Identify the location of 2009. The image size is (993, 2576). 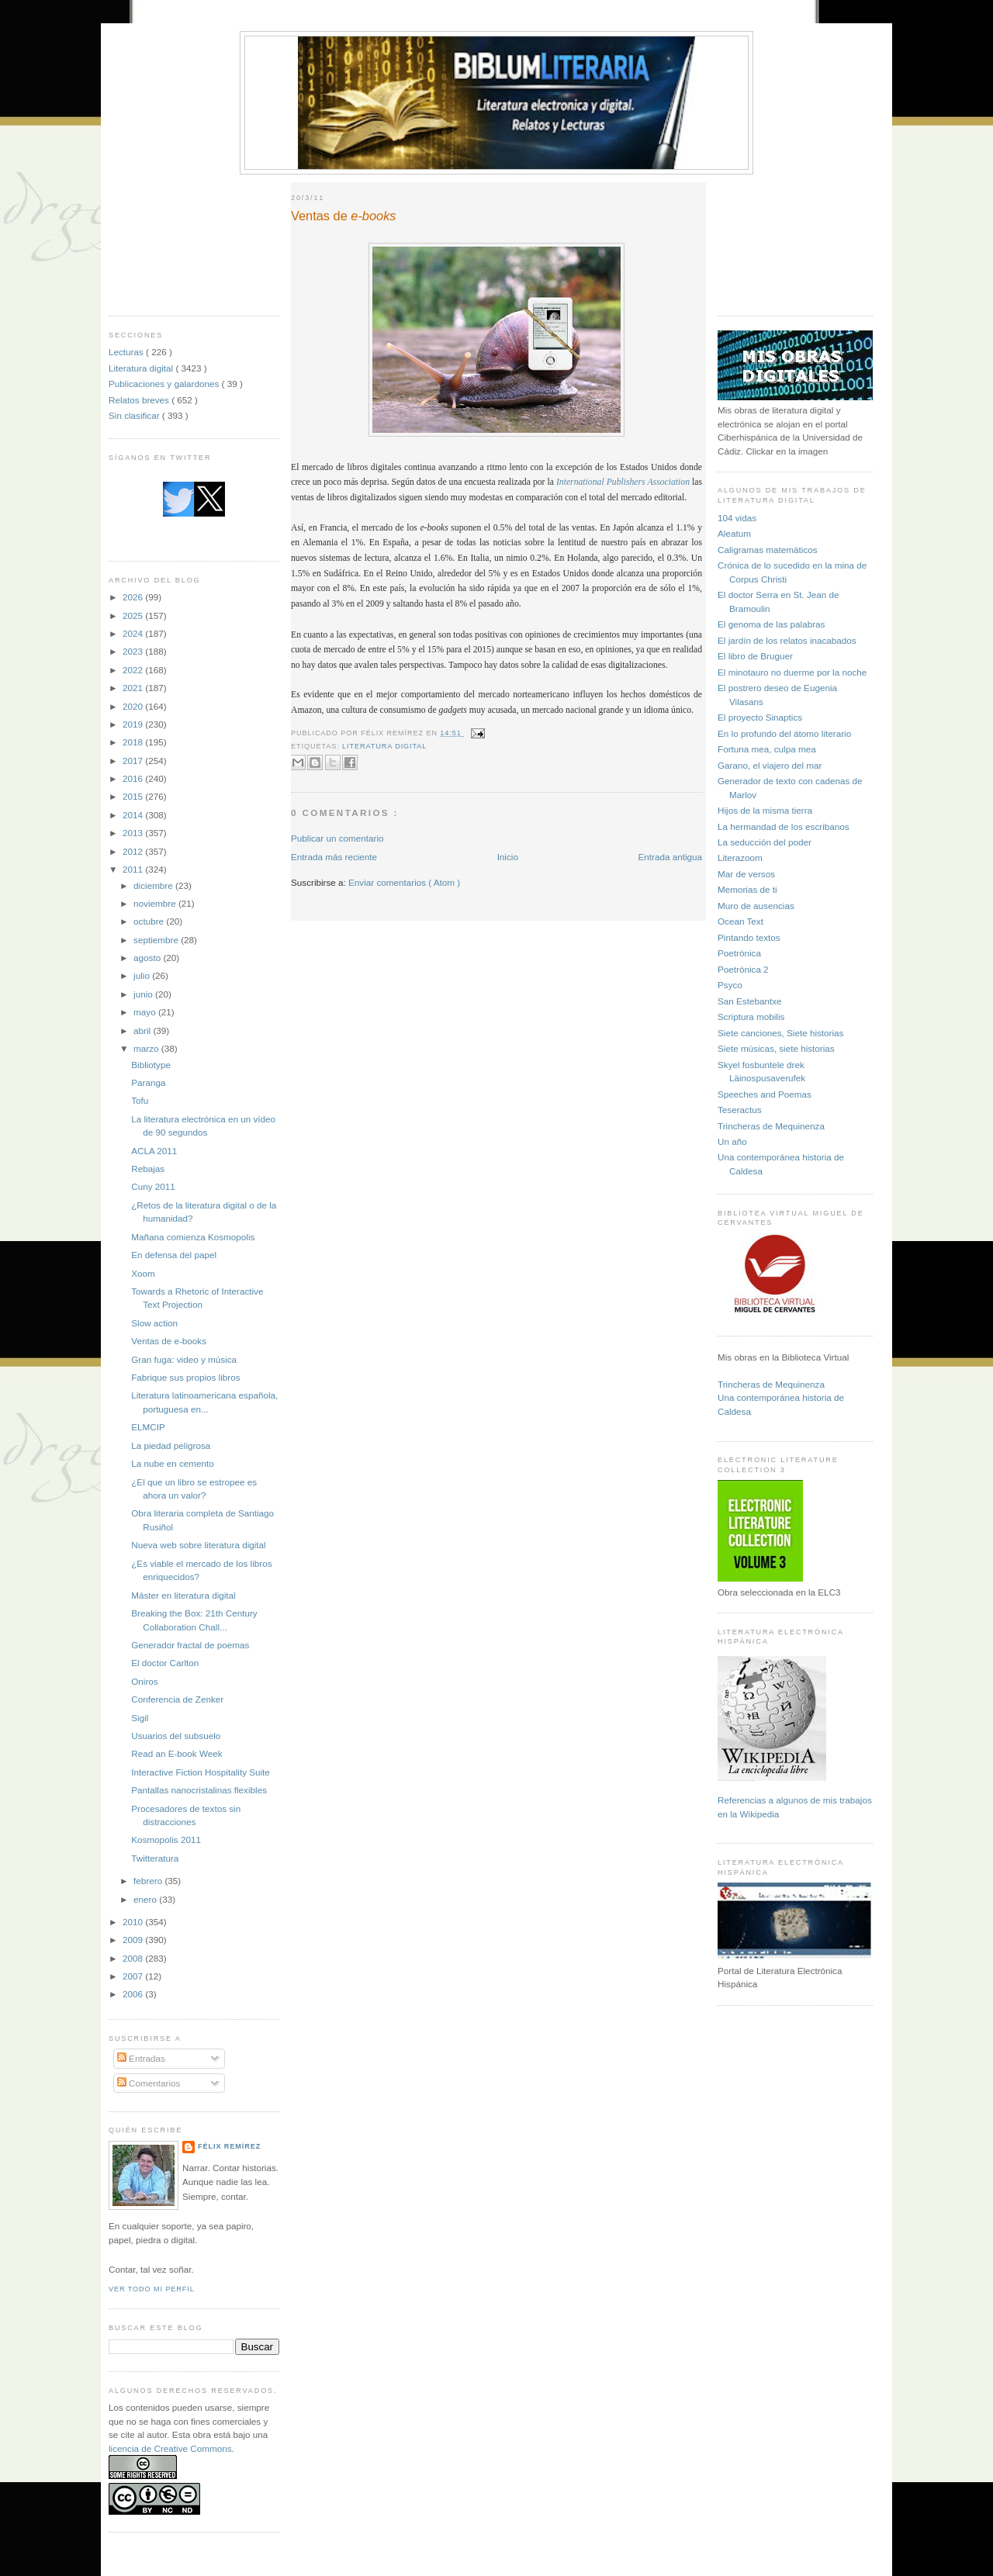
(134, 1940).